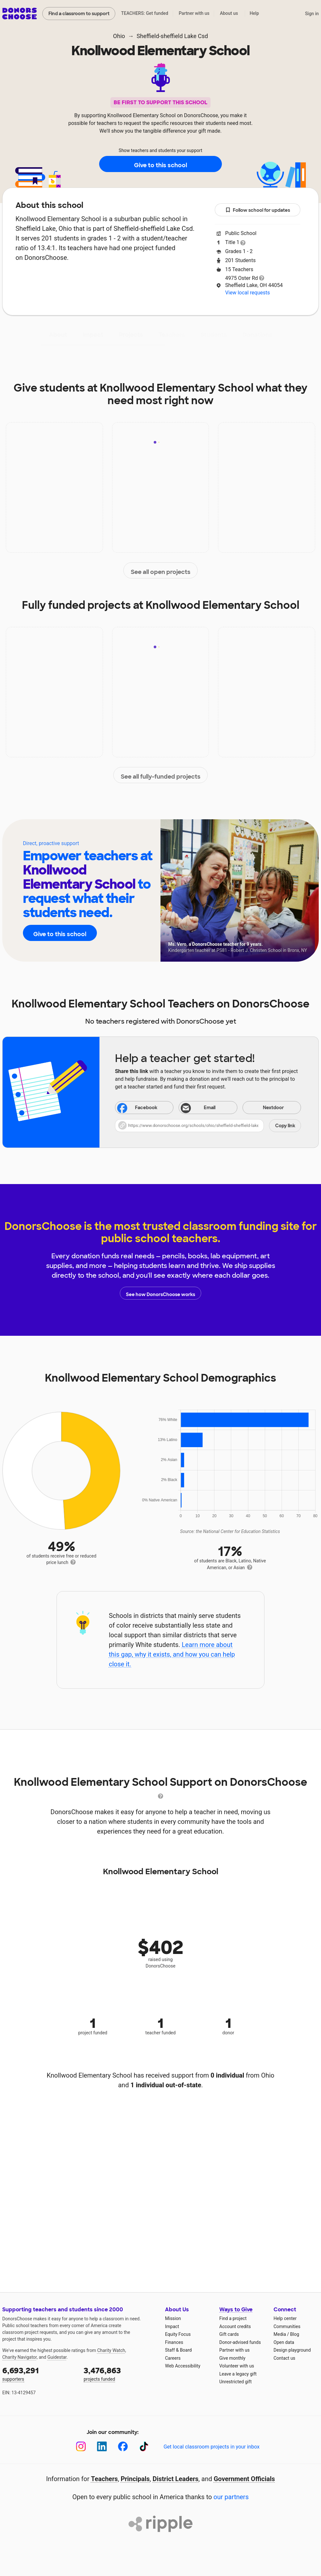 This screenshot has width=321, height=2576. What do you see at coordinates (231, 2497) in the screenshot?
I see `our partners` at bounding box center [231, 2497].